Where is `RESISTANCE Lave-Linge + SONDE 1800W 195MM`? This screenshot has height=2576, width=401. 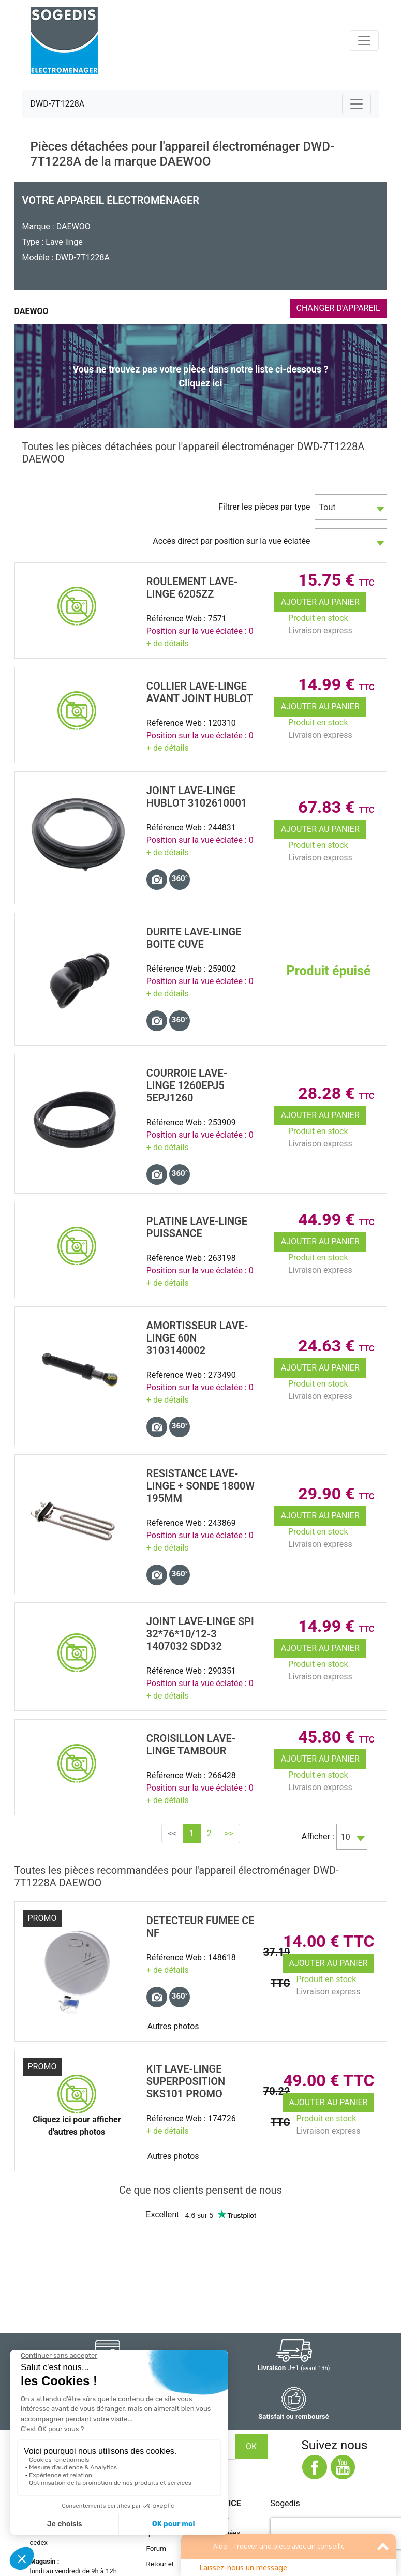
RESISTANCE Lave-Linge + SONDE 1800W 195MM is located at coordinates (200, 1486).